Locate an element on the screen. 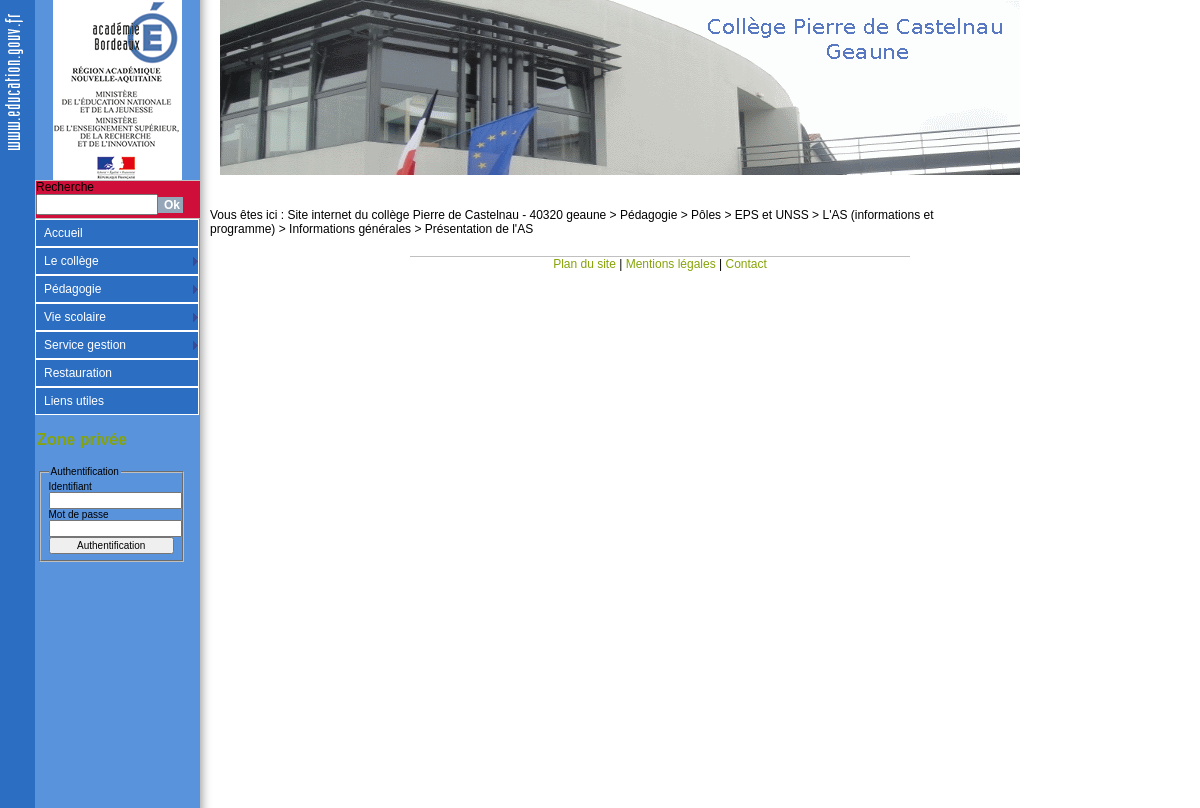 The width and height of the screenshot is (1200, 808). Site internet du collège Pierre de Castelnau - 40320 geaune is located at coordinates (446, 215).